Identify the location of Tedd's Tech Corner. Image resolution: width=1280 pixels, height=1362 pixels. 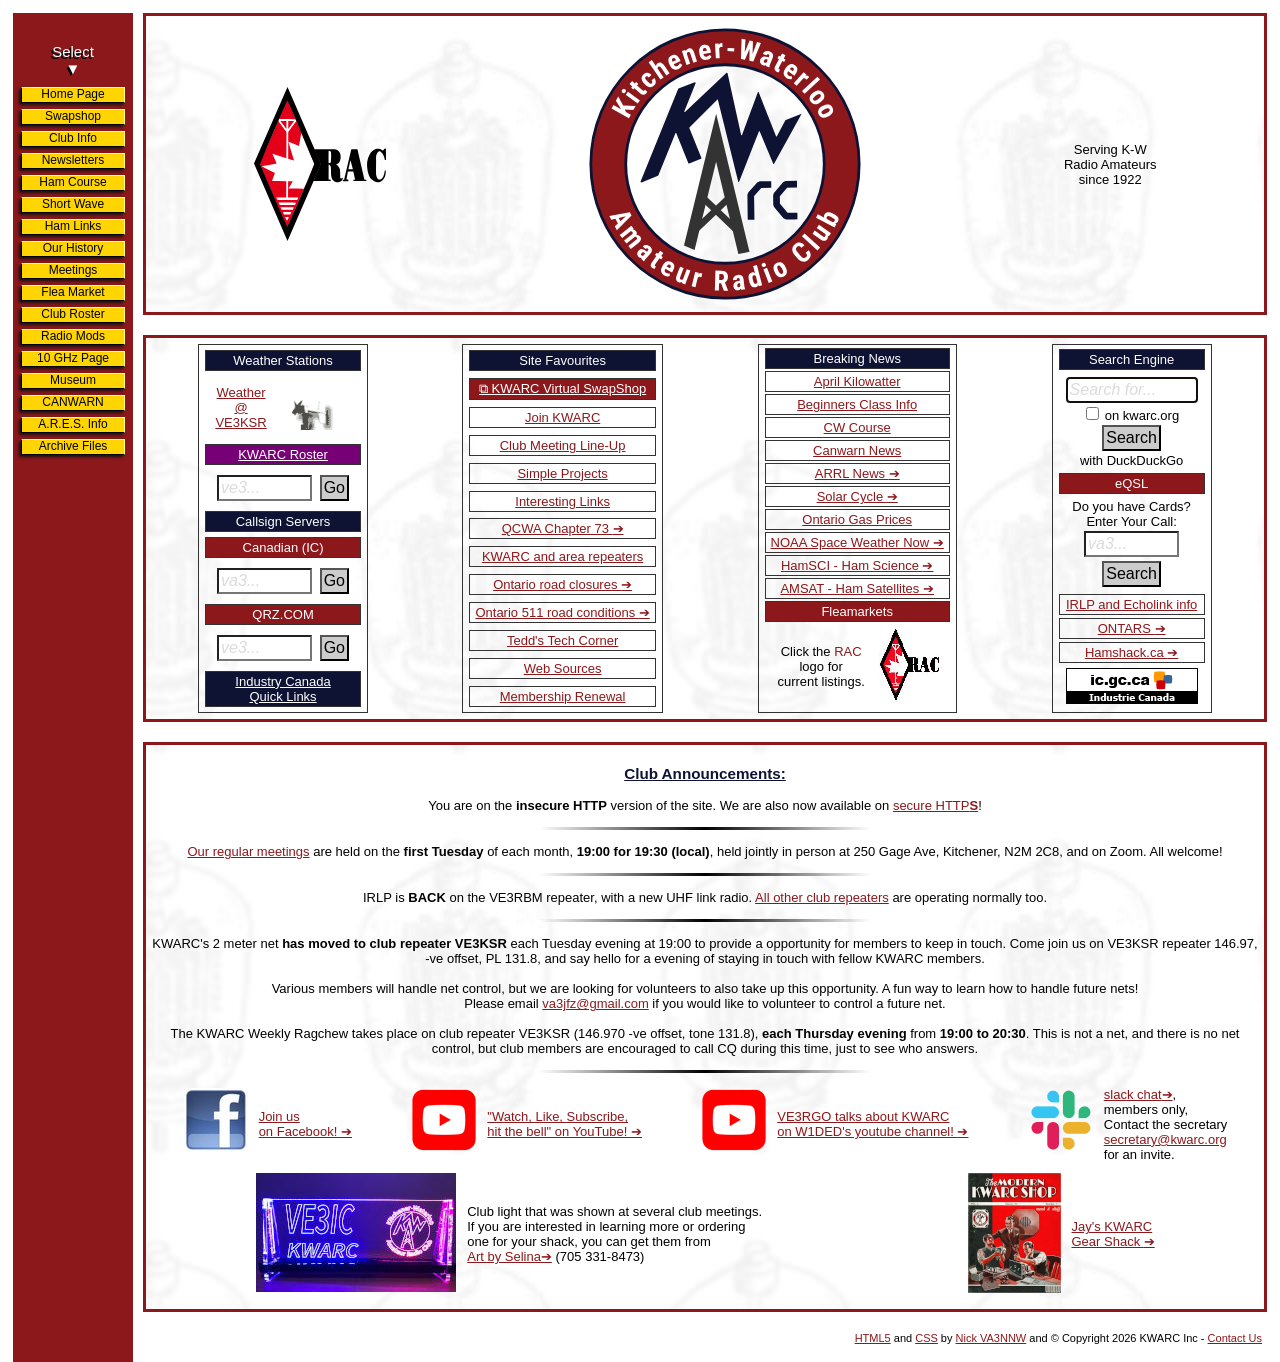
(562, 640).